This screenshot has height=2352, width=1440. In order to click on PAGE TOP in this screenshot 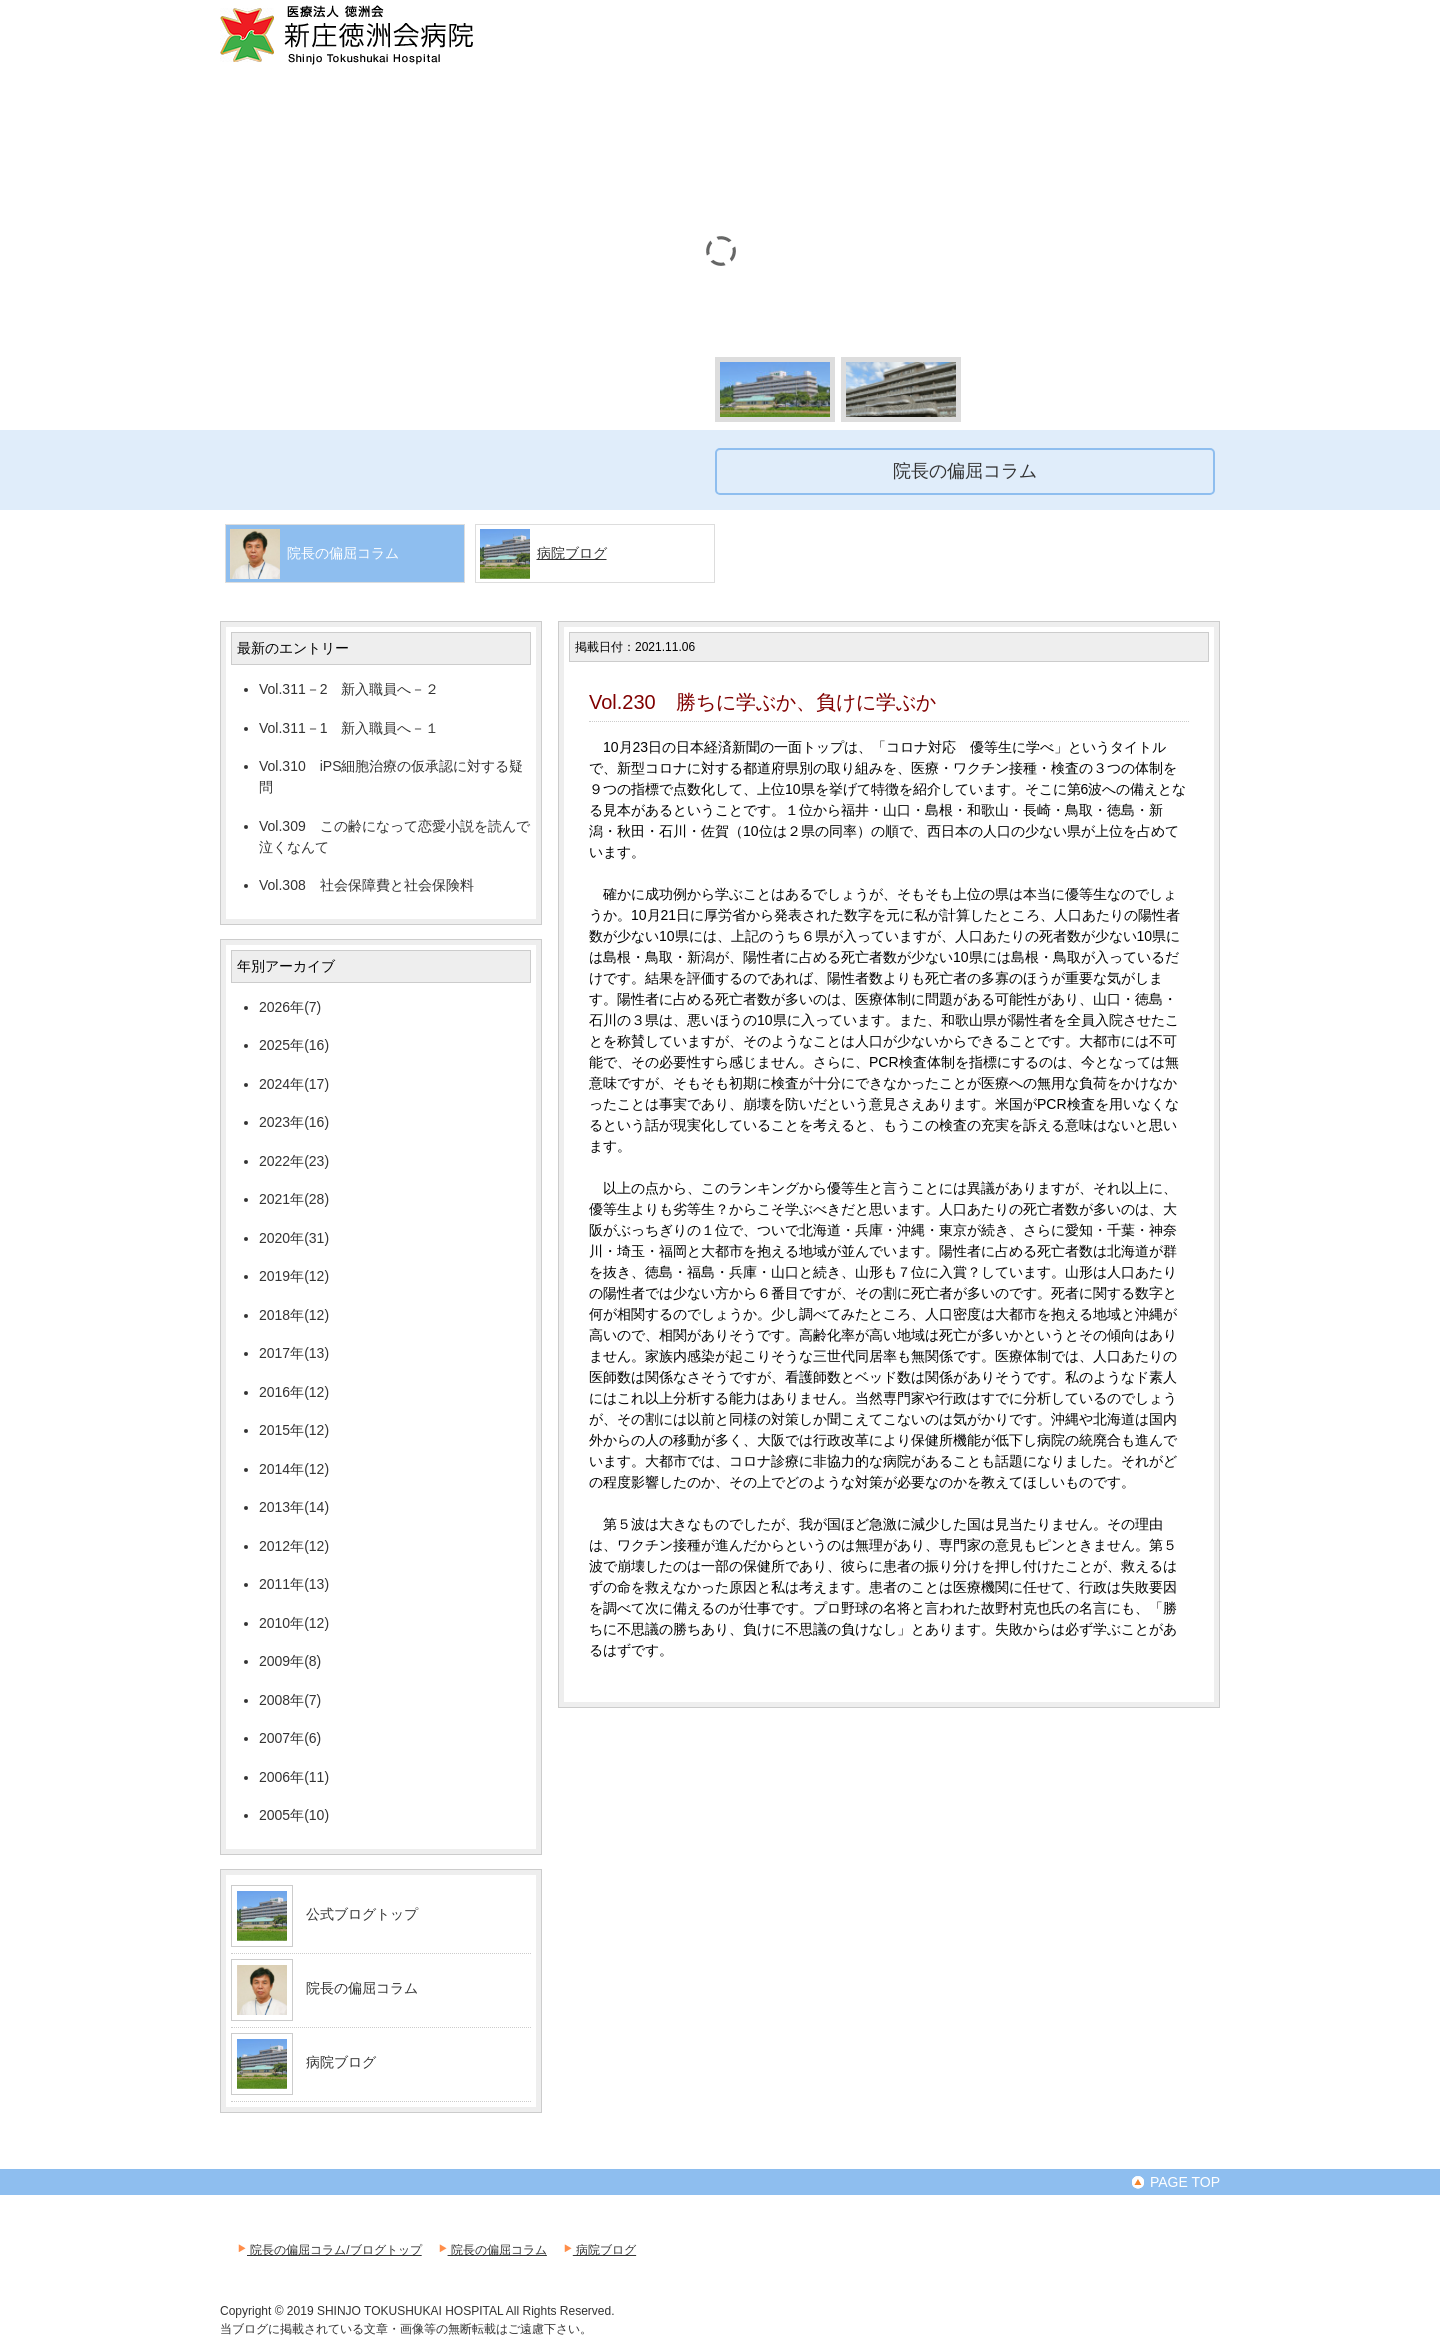, I will do `click(1175, 2182)`.